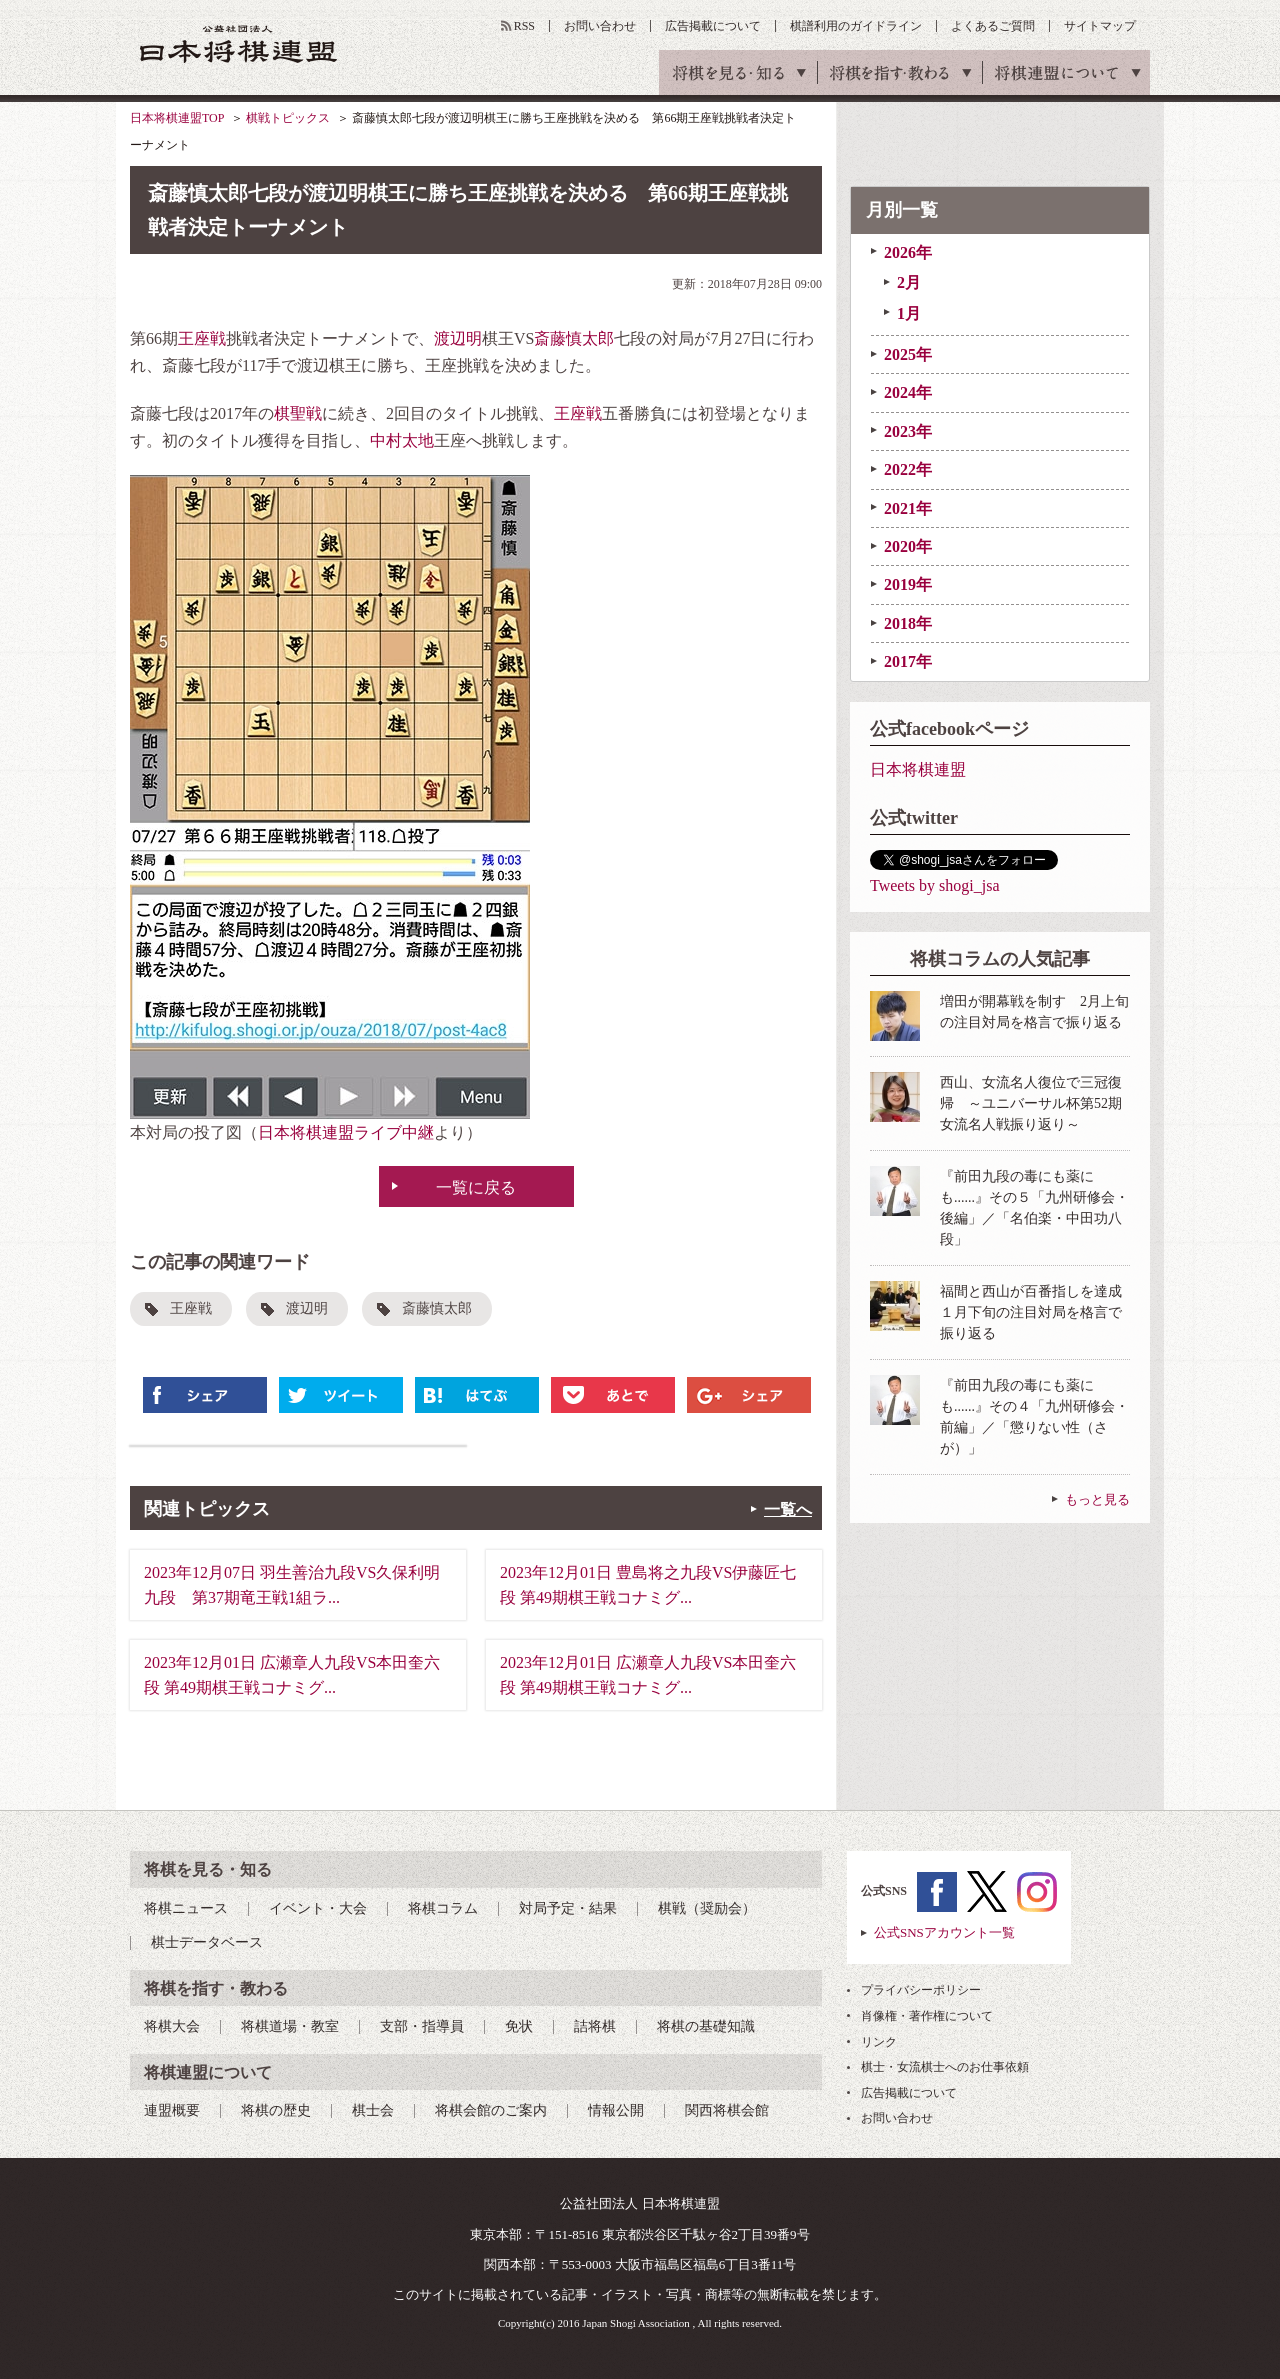 This screenshot has width=1280, height=2379. What do you see at coordinates (908, 354) in the screenshot?
I see `2025年` at bounding box center [908, 354].